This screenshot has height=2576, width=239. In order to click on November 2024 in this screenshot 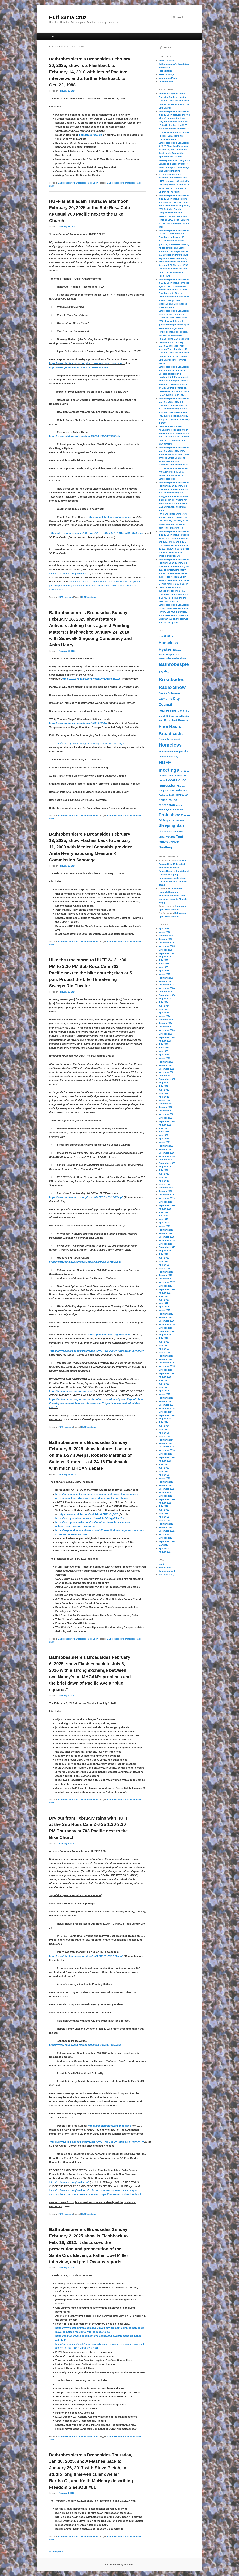, I will do `click(167, 988)`.